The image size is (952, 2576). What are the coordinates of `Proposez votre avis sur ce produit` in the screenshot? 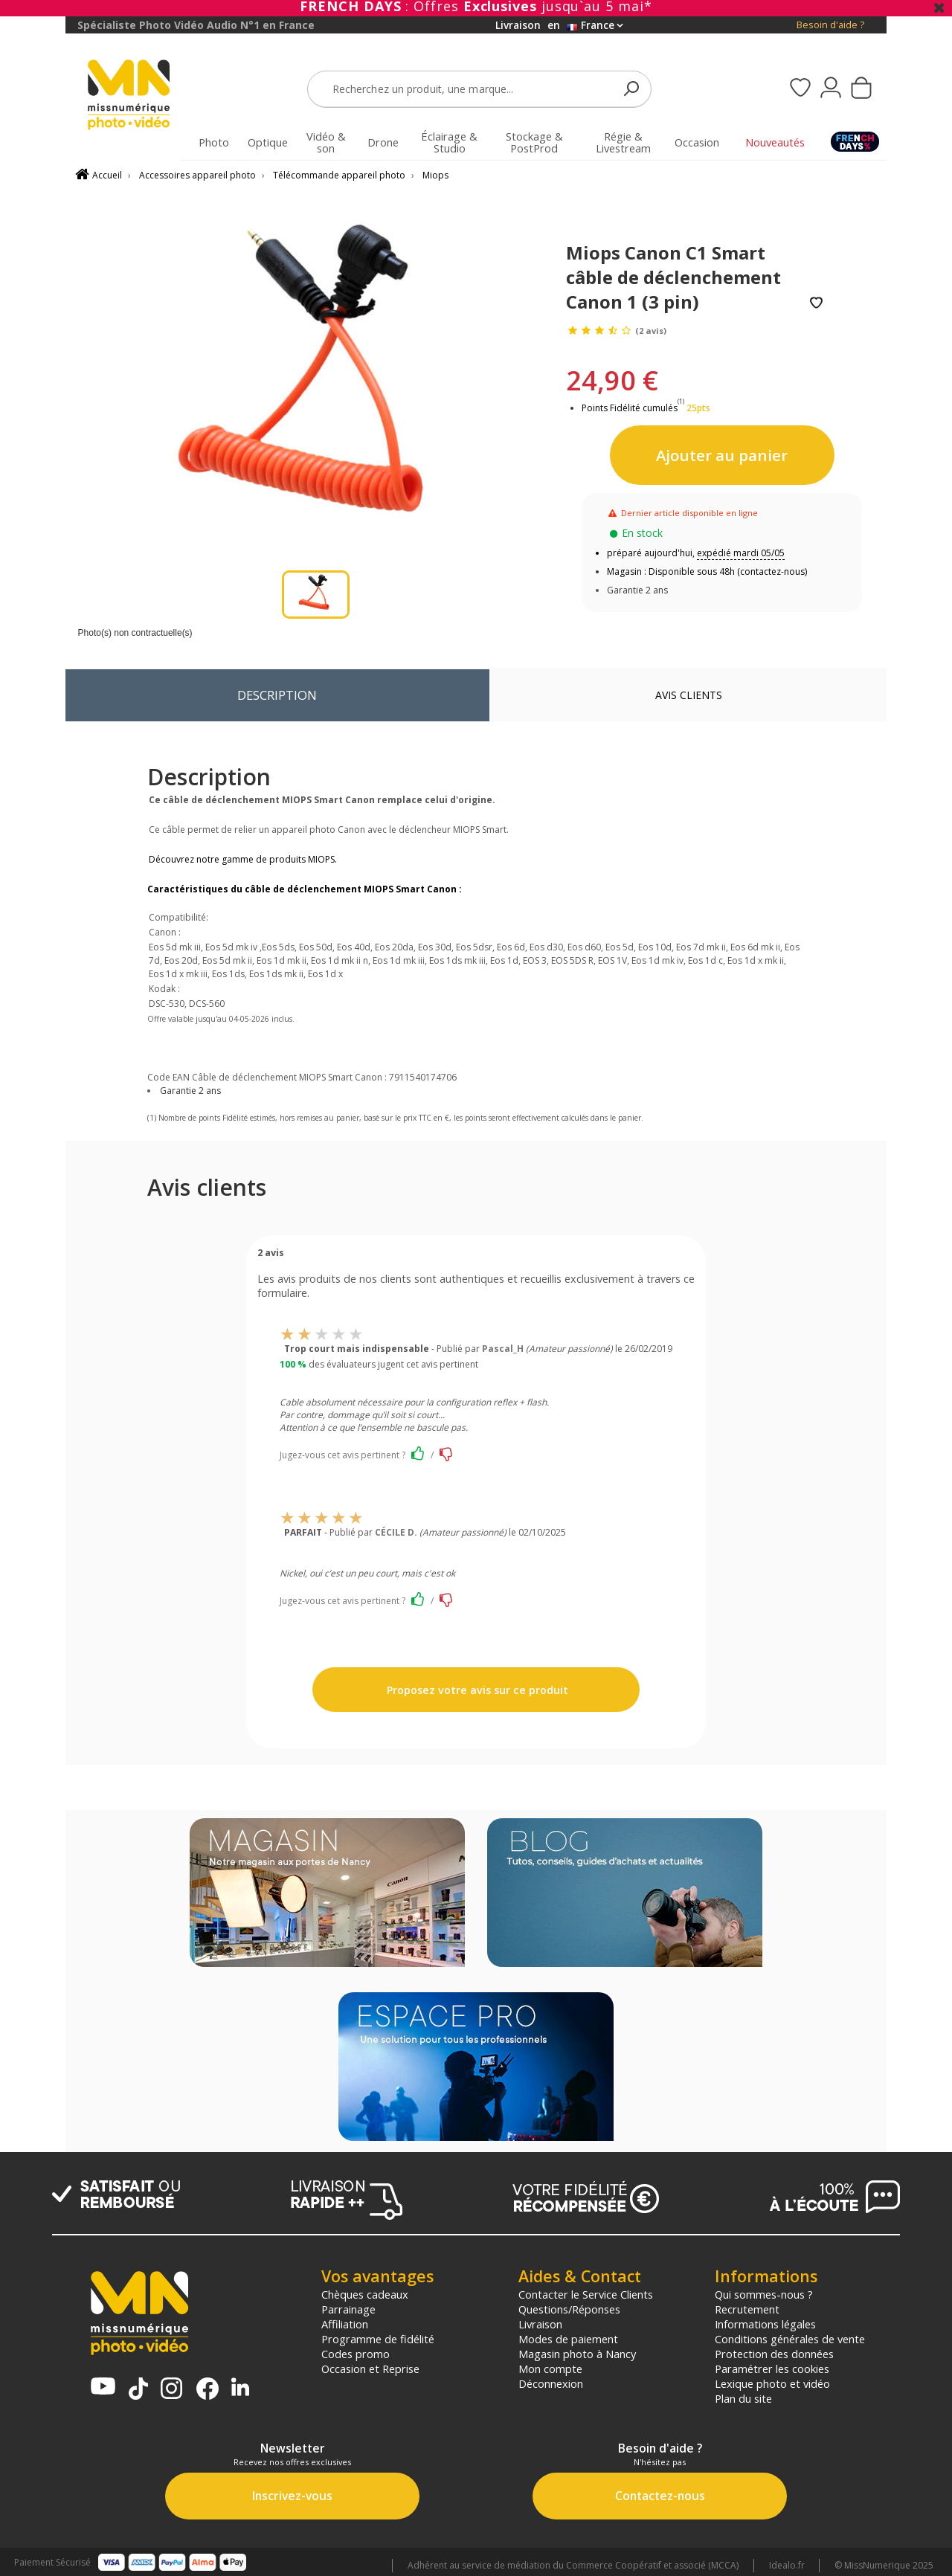 It's located at (476, 1690).